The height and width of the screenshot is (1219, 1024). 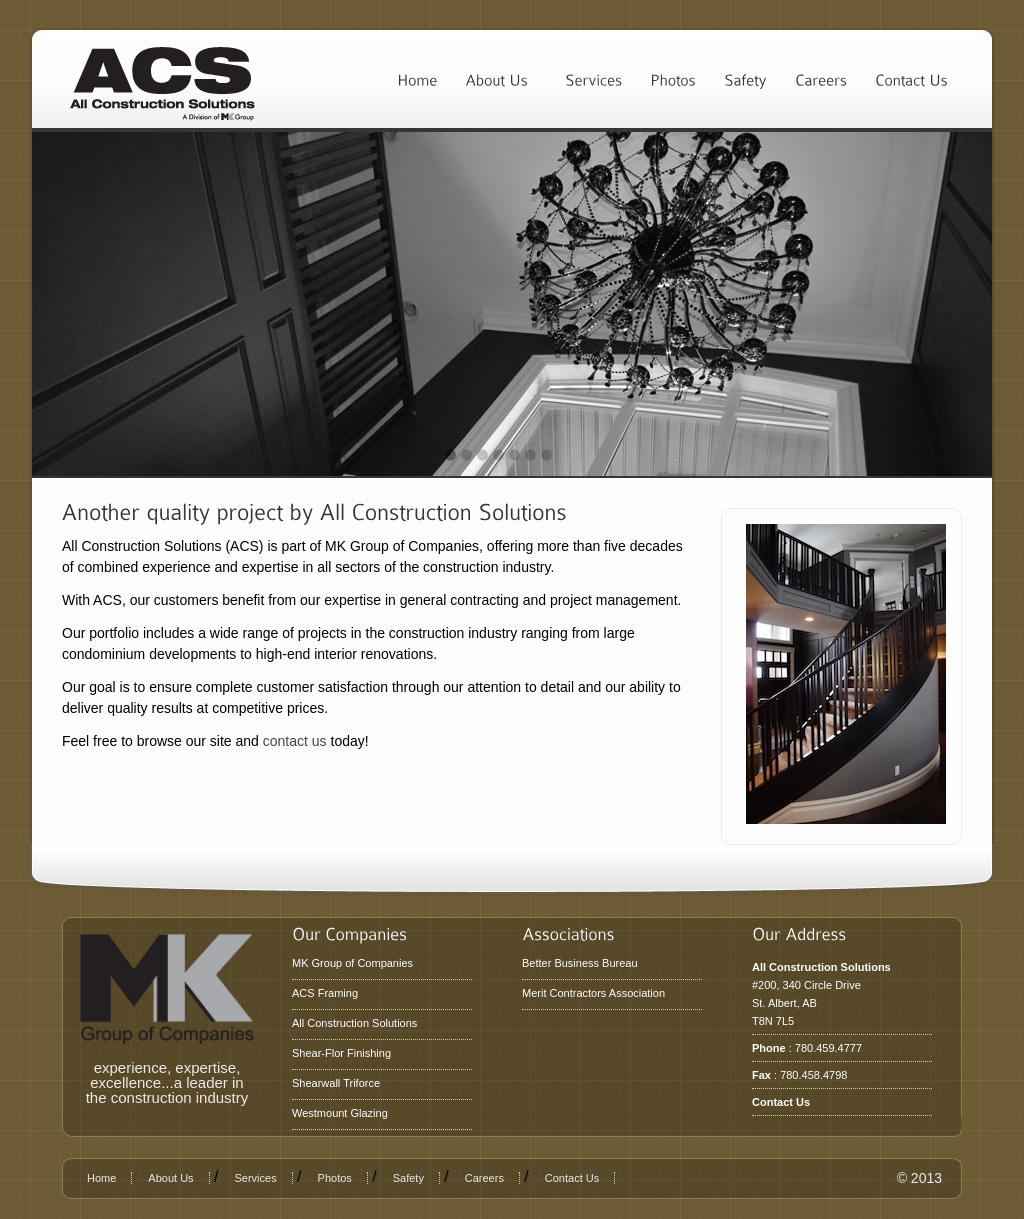 I want to click on About Us, so click(x=170, y=1178).